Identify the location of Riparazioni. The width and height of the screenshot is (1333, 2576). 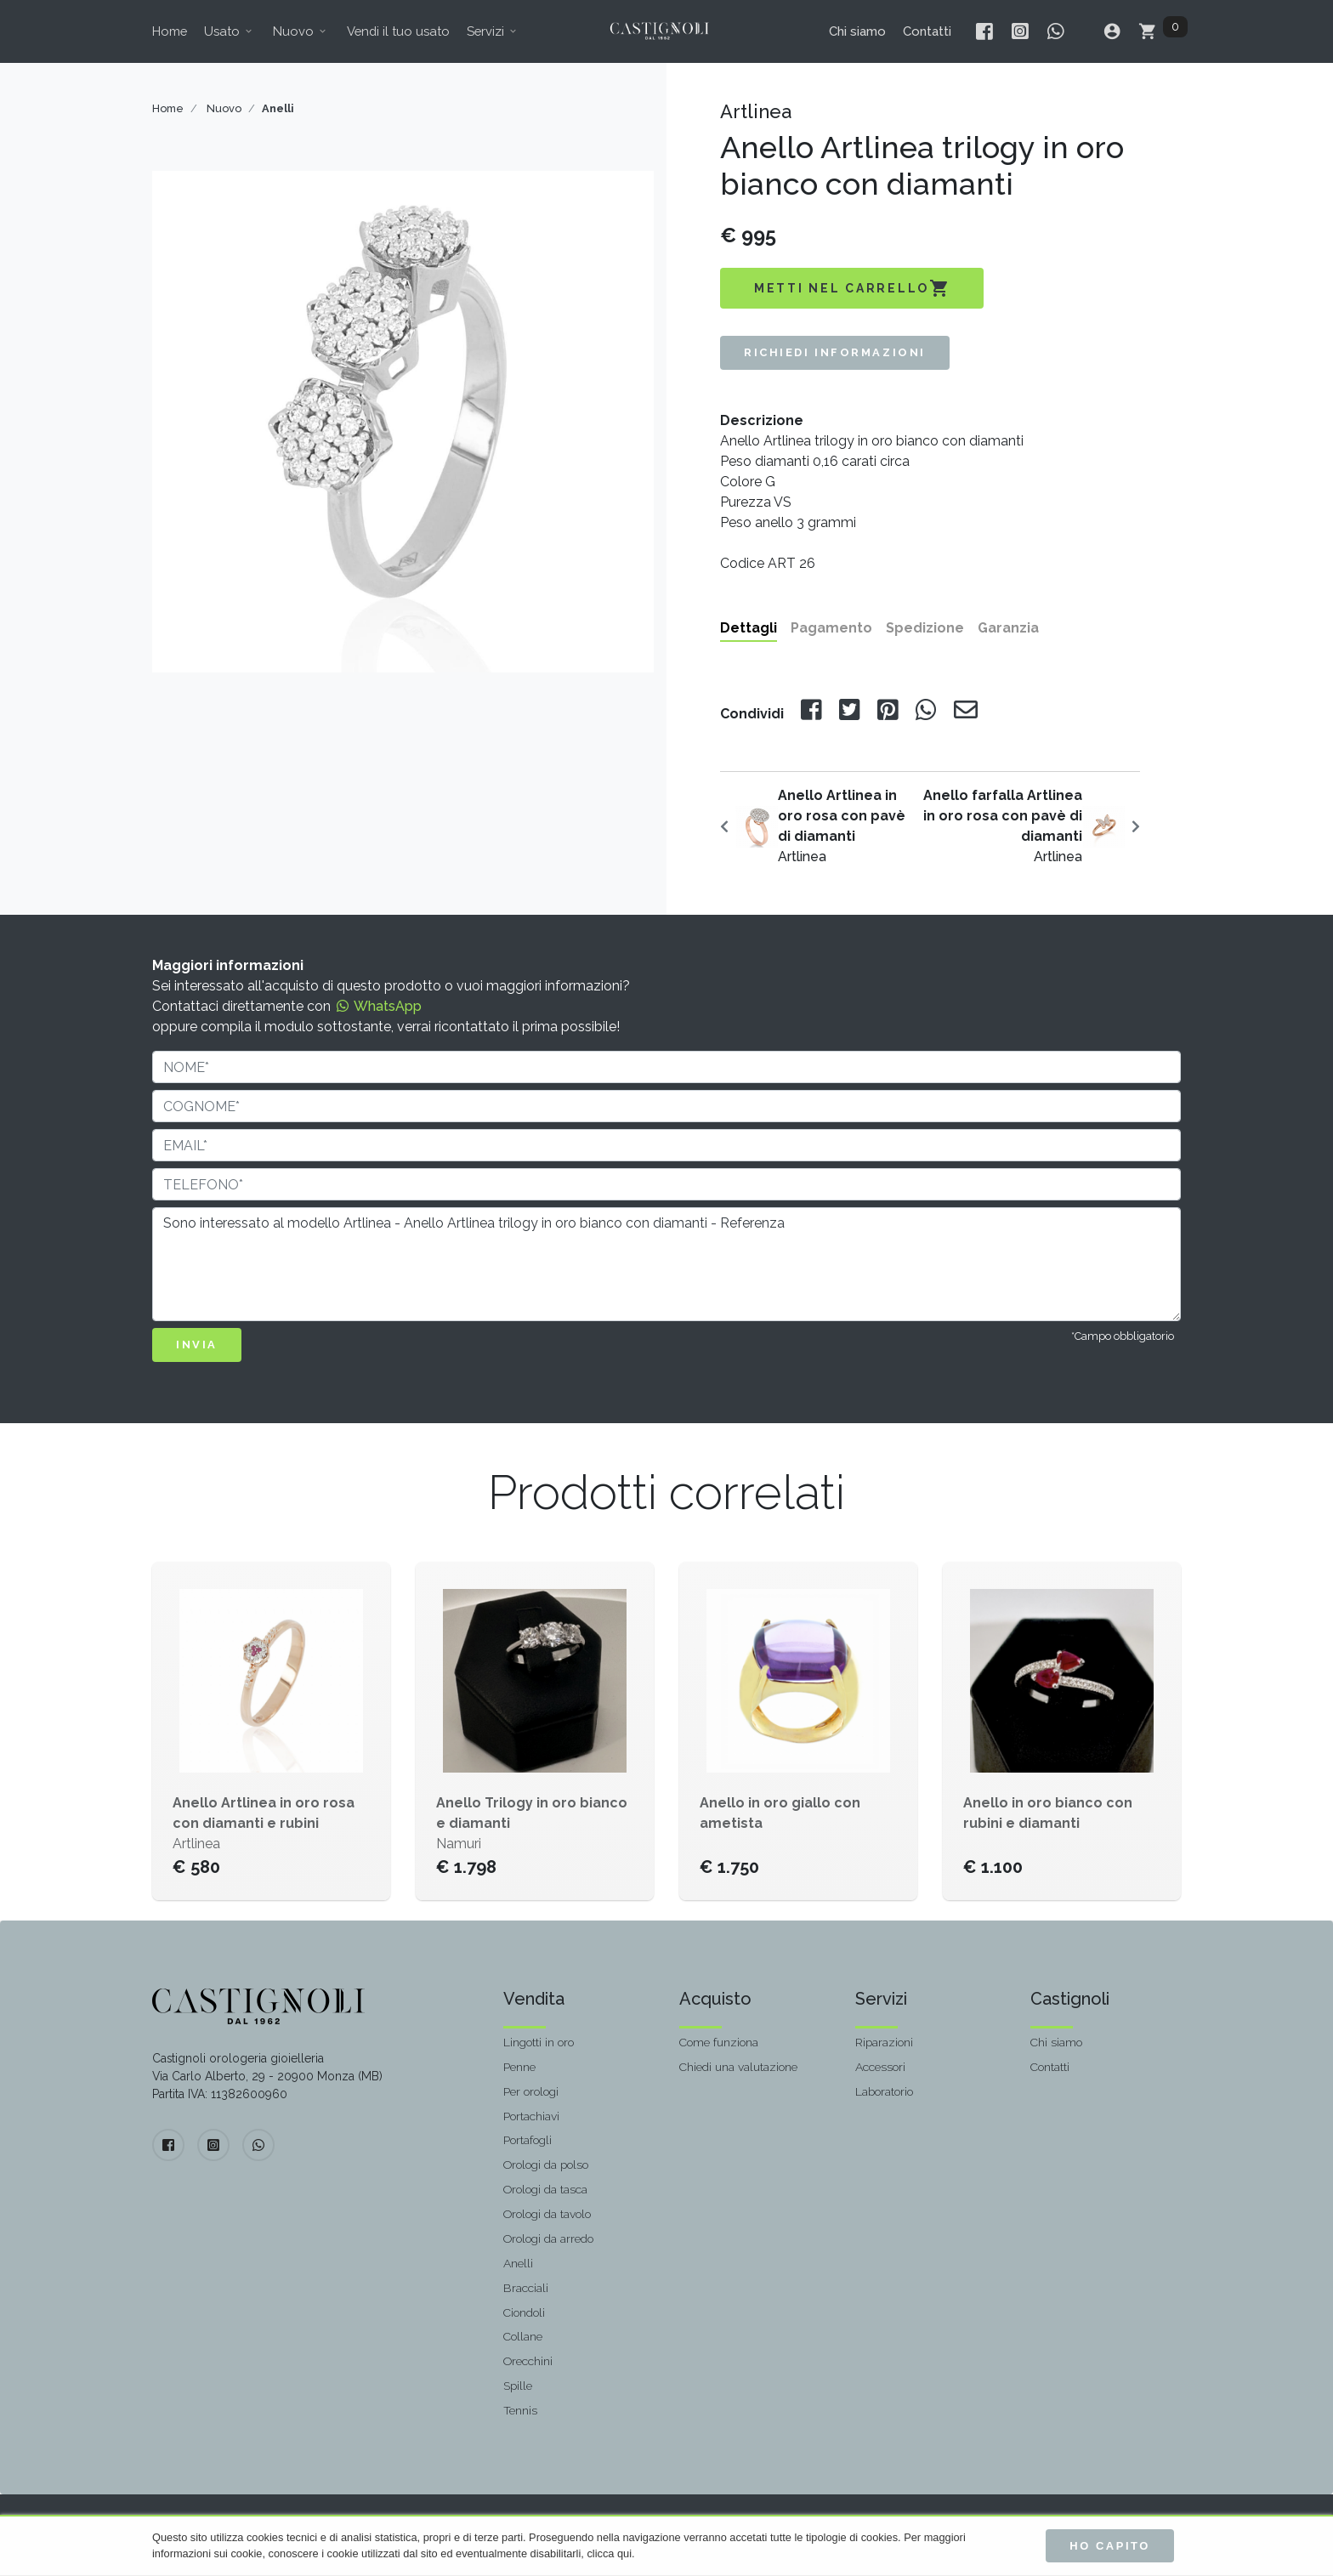
(884, 2042).